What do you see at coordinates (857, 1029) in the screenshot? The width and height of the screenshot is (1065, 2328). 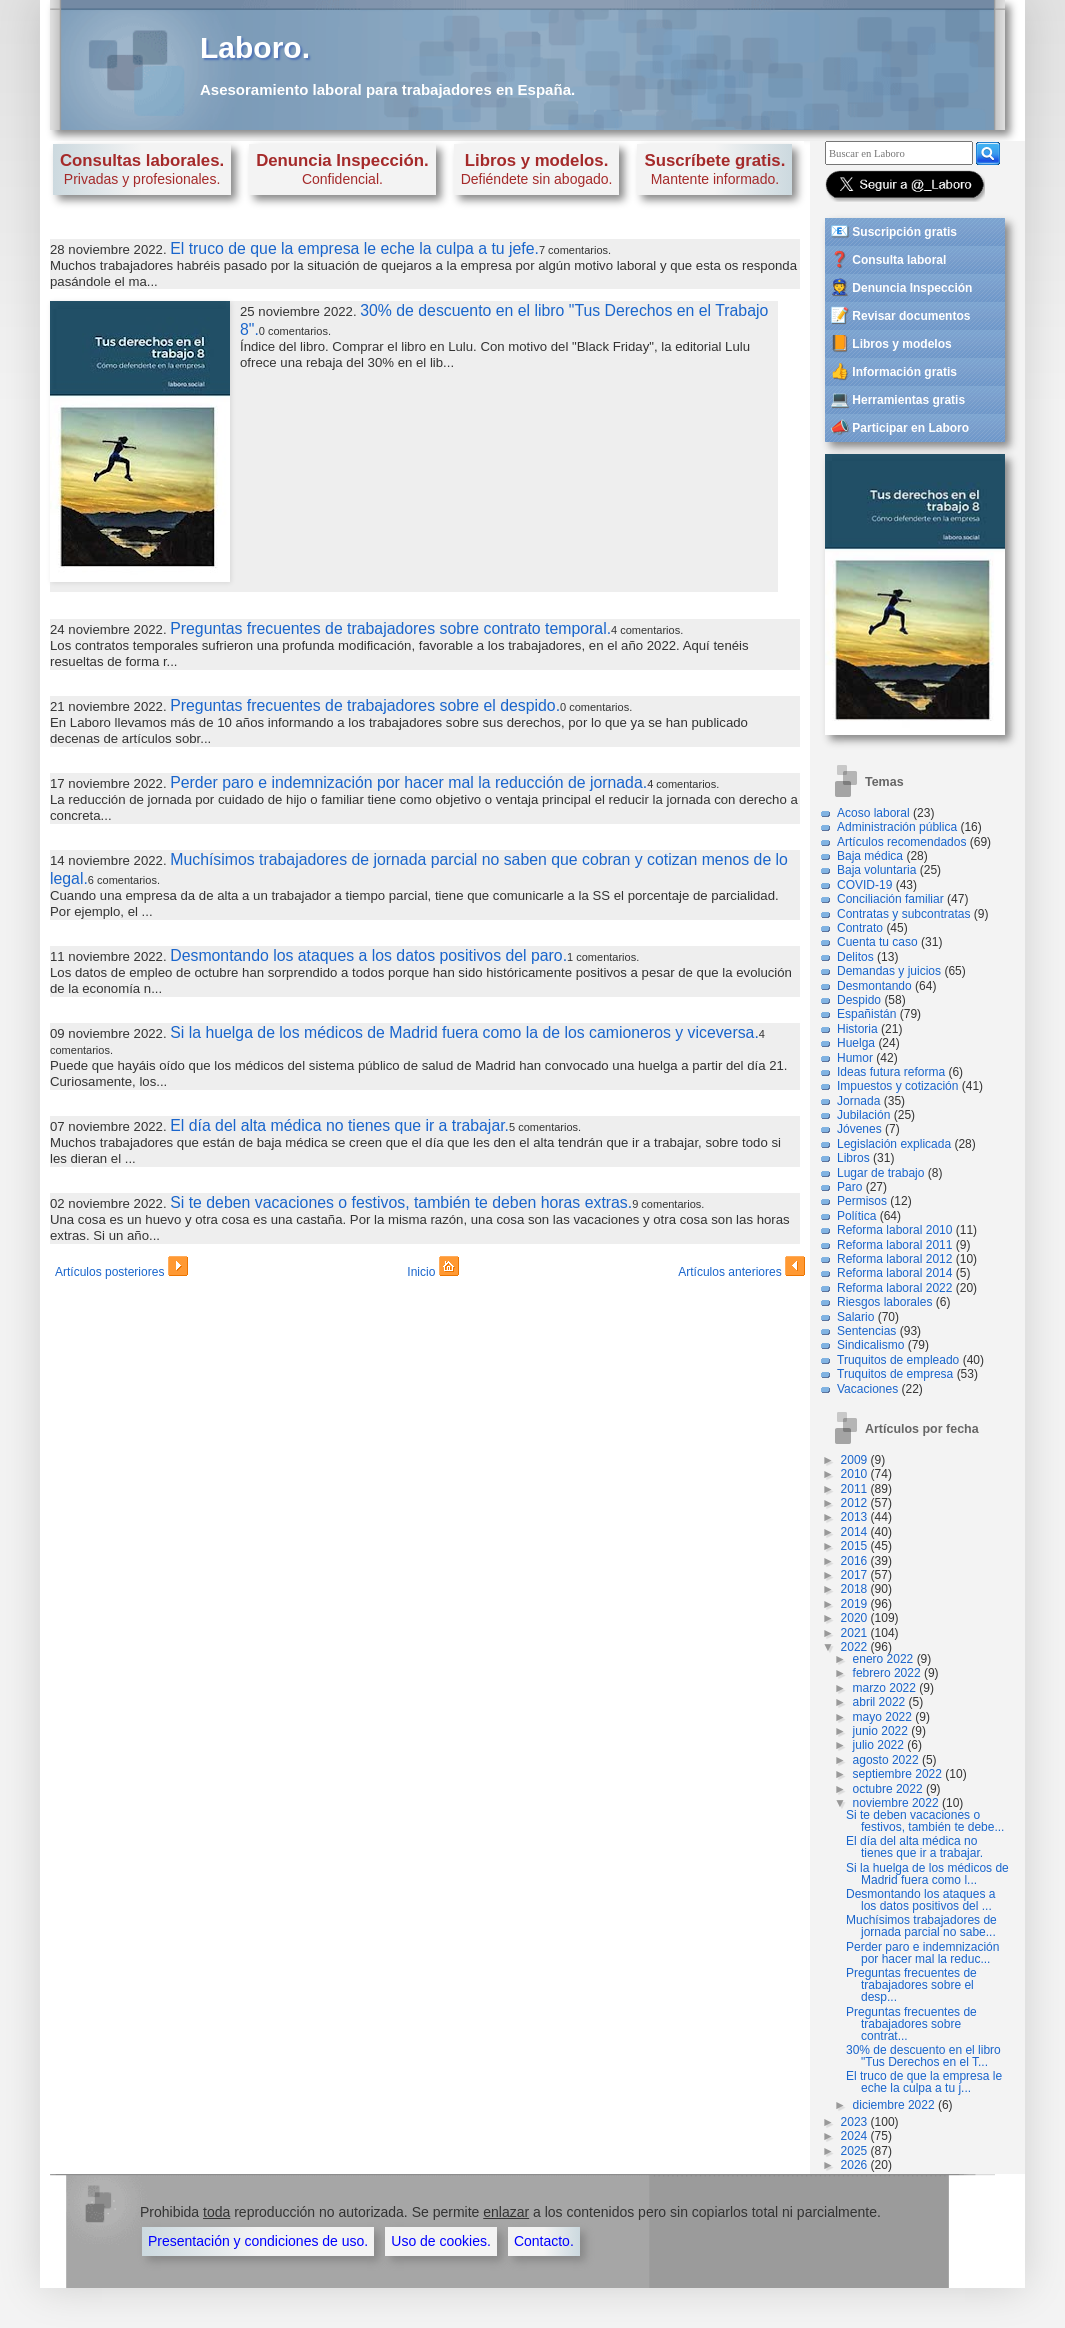 I see `Historia` at bounding box center [857, 1029].